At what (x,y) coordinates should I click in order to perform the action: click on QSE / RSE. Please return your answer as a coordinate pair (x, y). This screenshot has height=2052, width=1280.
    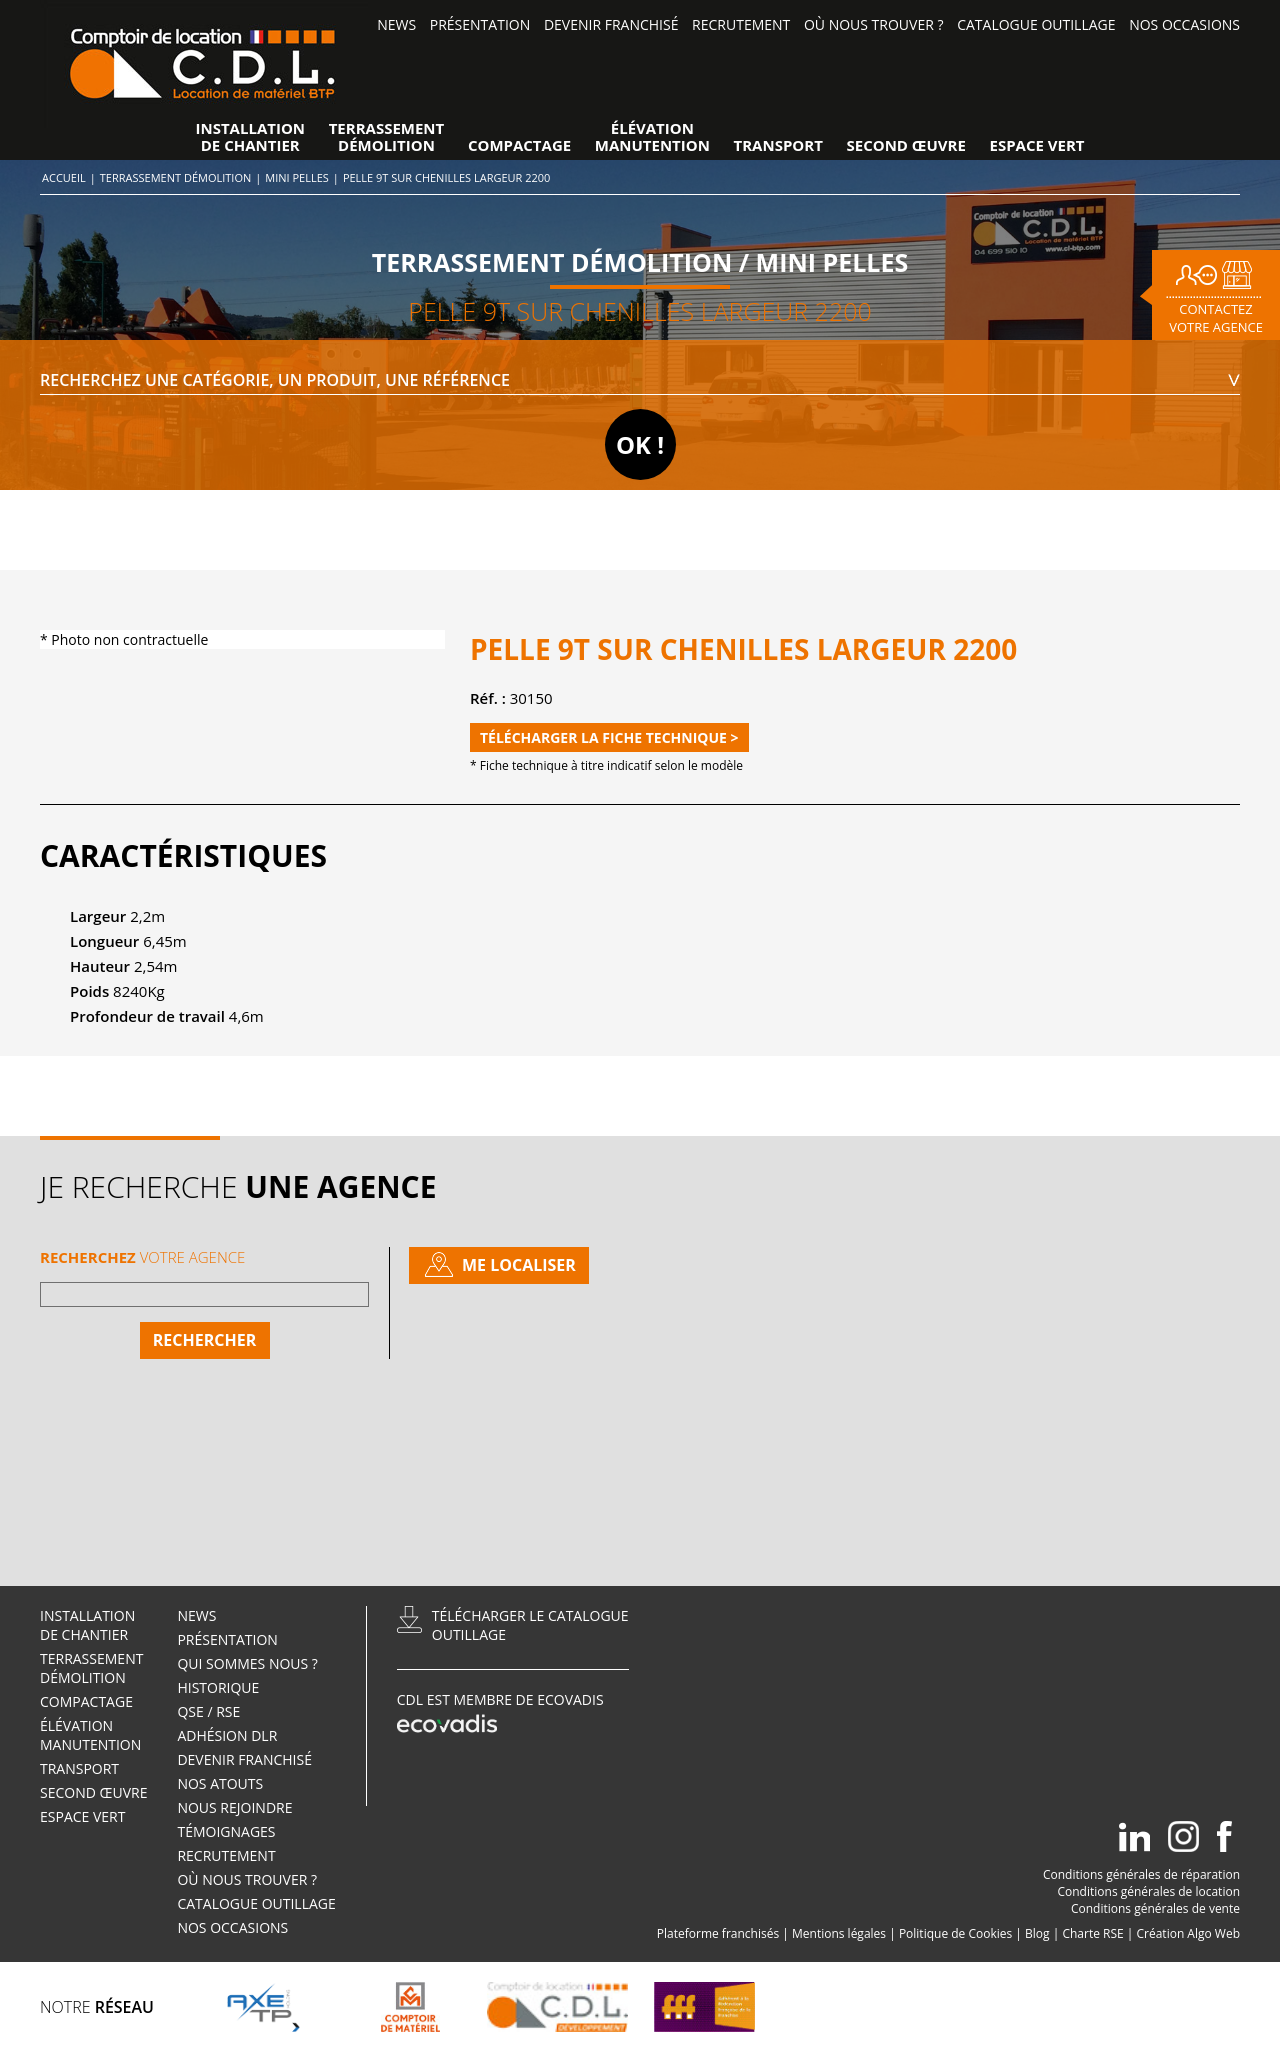
    Looking at the image, I should click on (208, 1711).